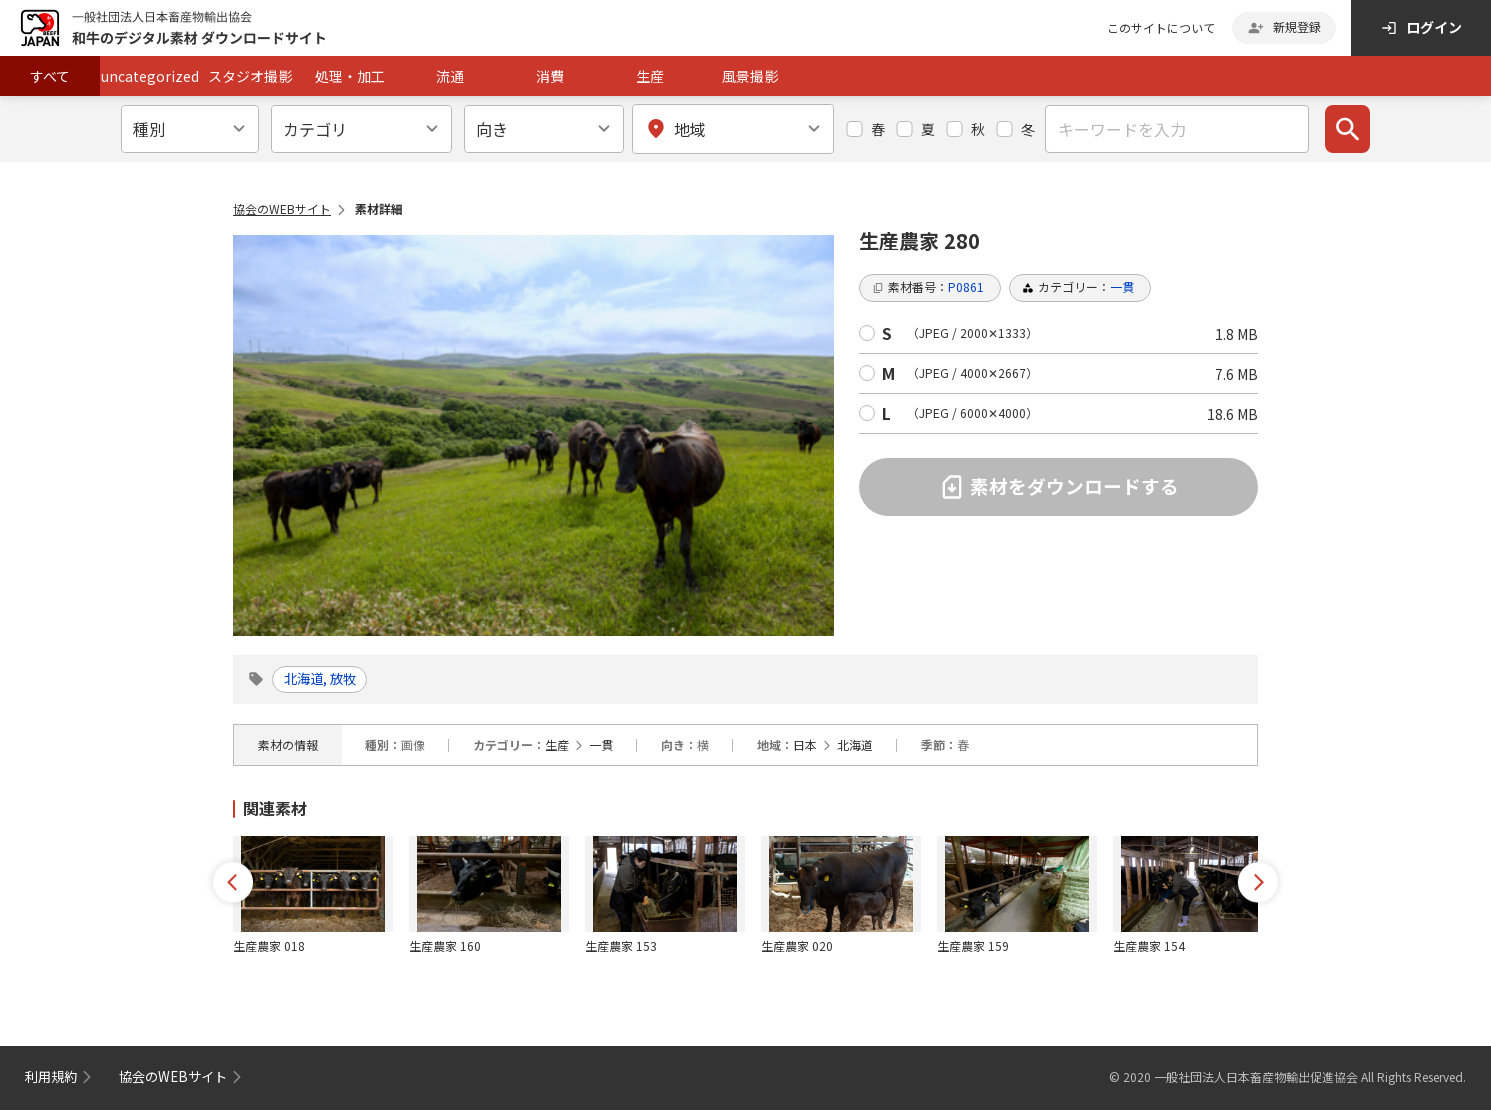 This screenshot has height=1112, width=1491. Describe the element at coordinates (601, 746) in the screenshot. I see `一貫` at that location.